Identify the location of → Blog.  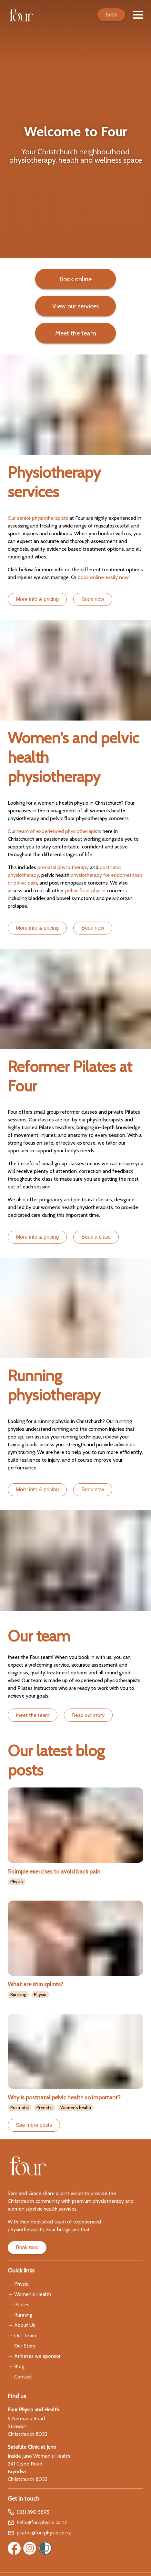
(16, 2366).